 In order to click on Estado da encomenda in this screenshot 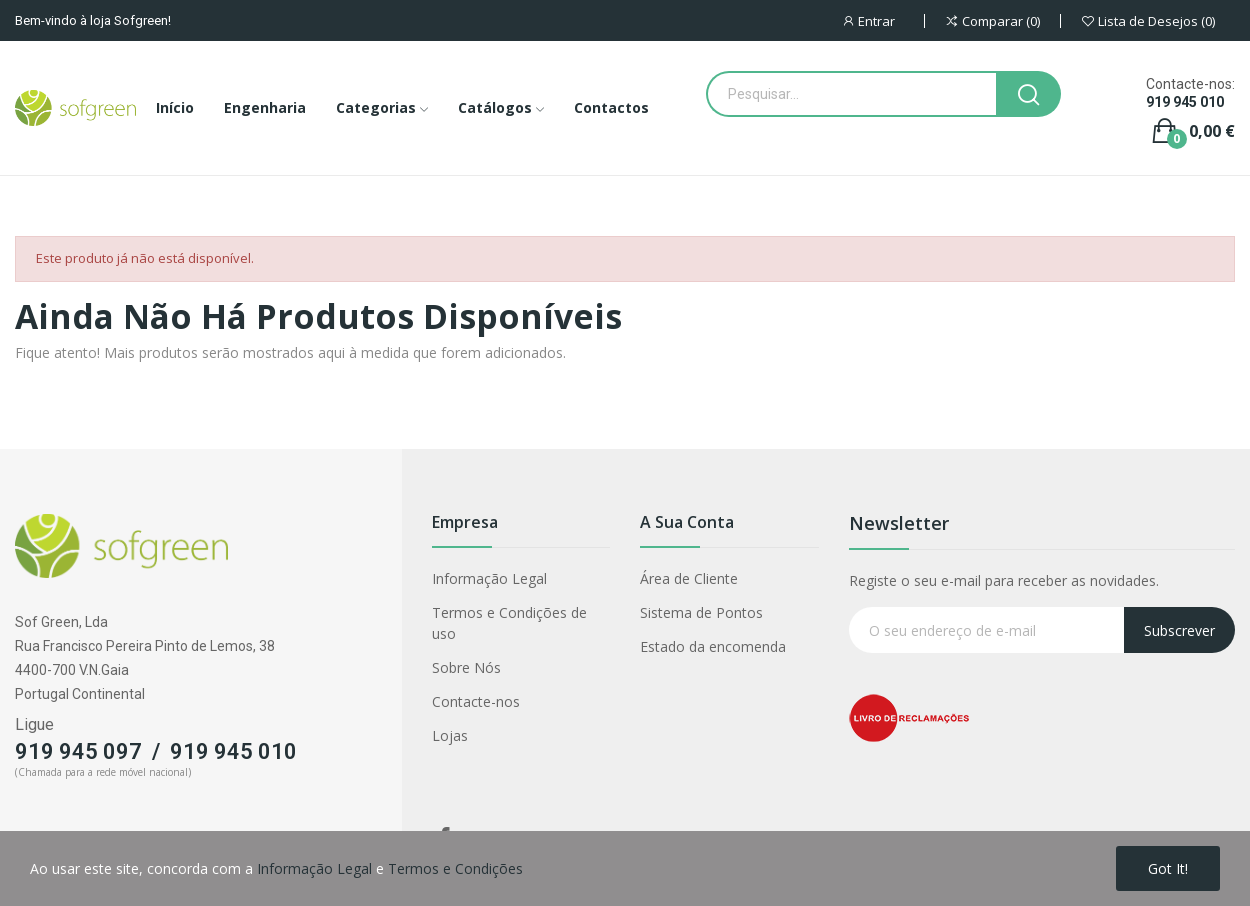, I will do `click(713, 646)`.